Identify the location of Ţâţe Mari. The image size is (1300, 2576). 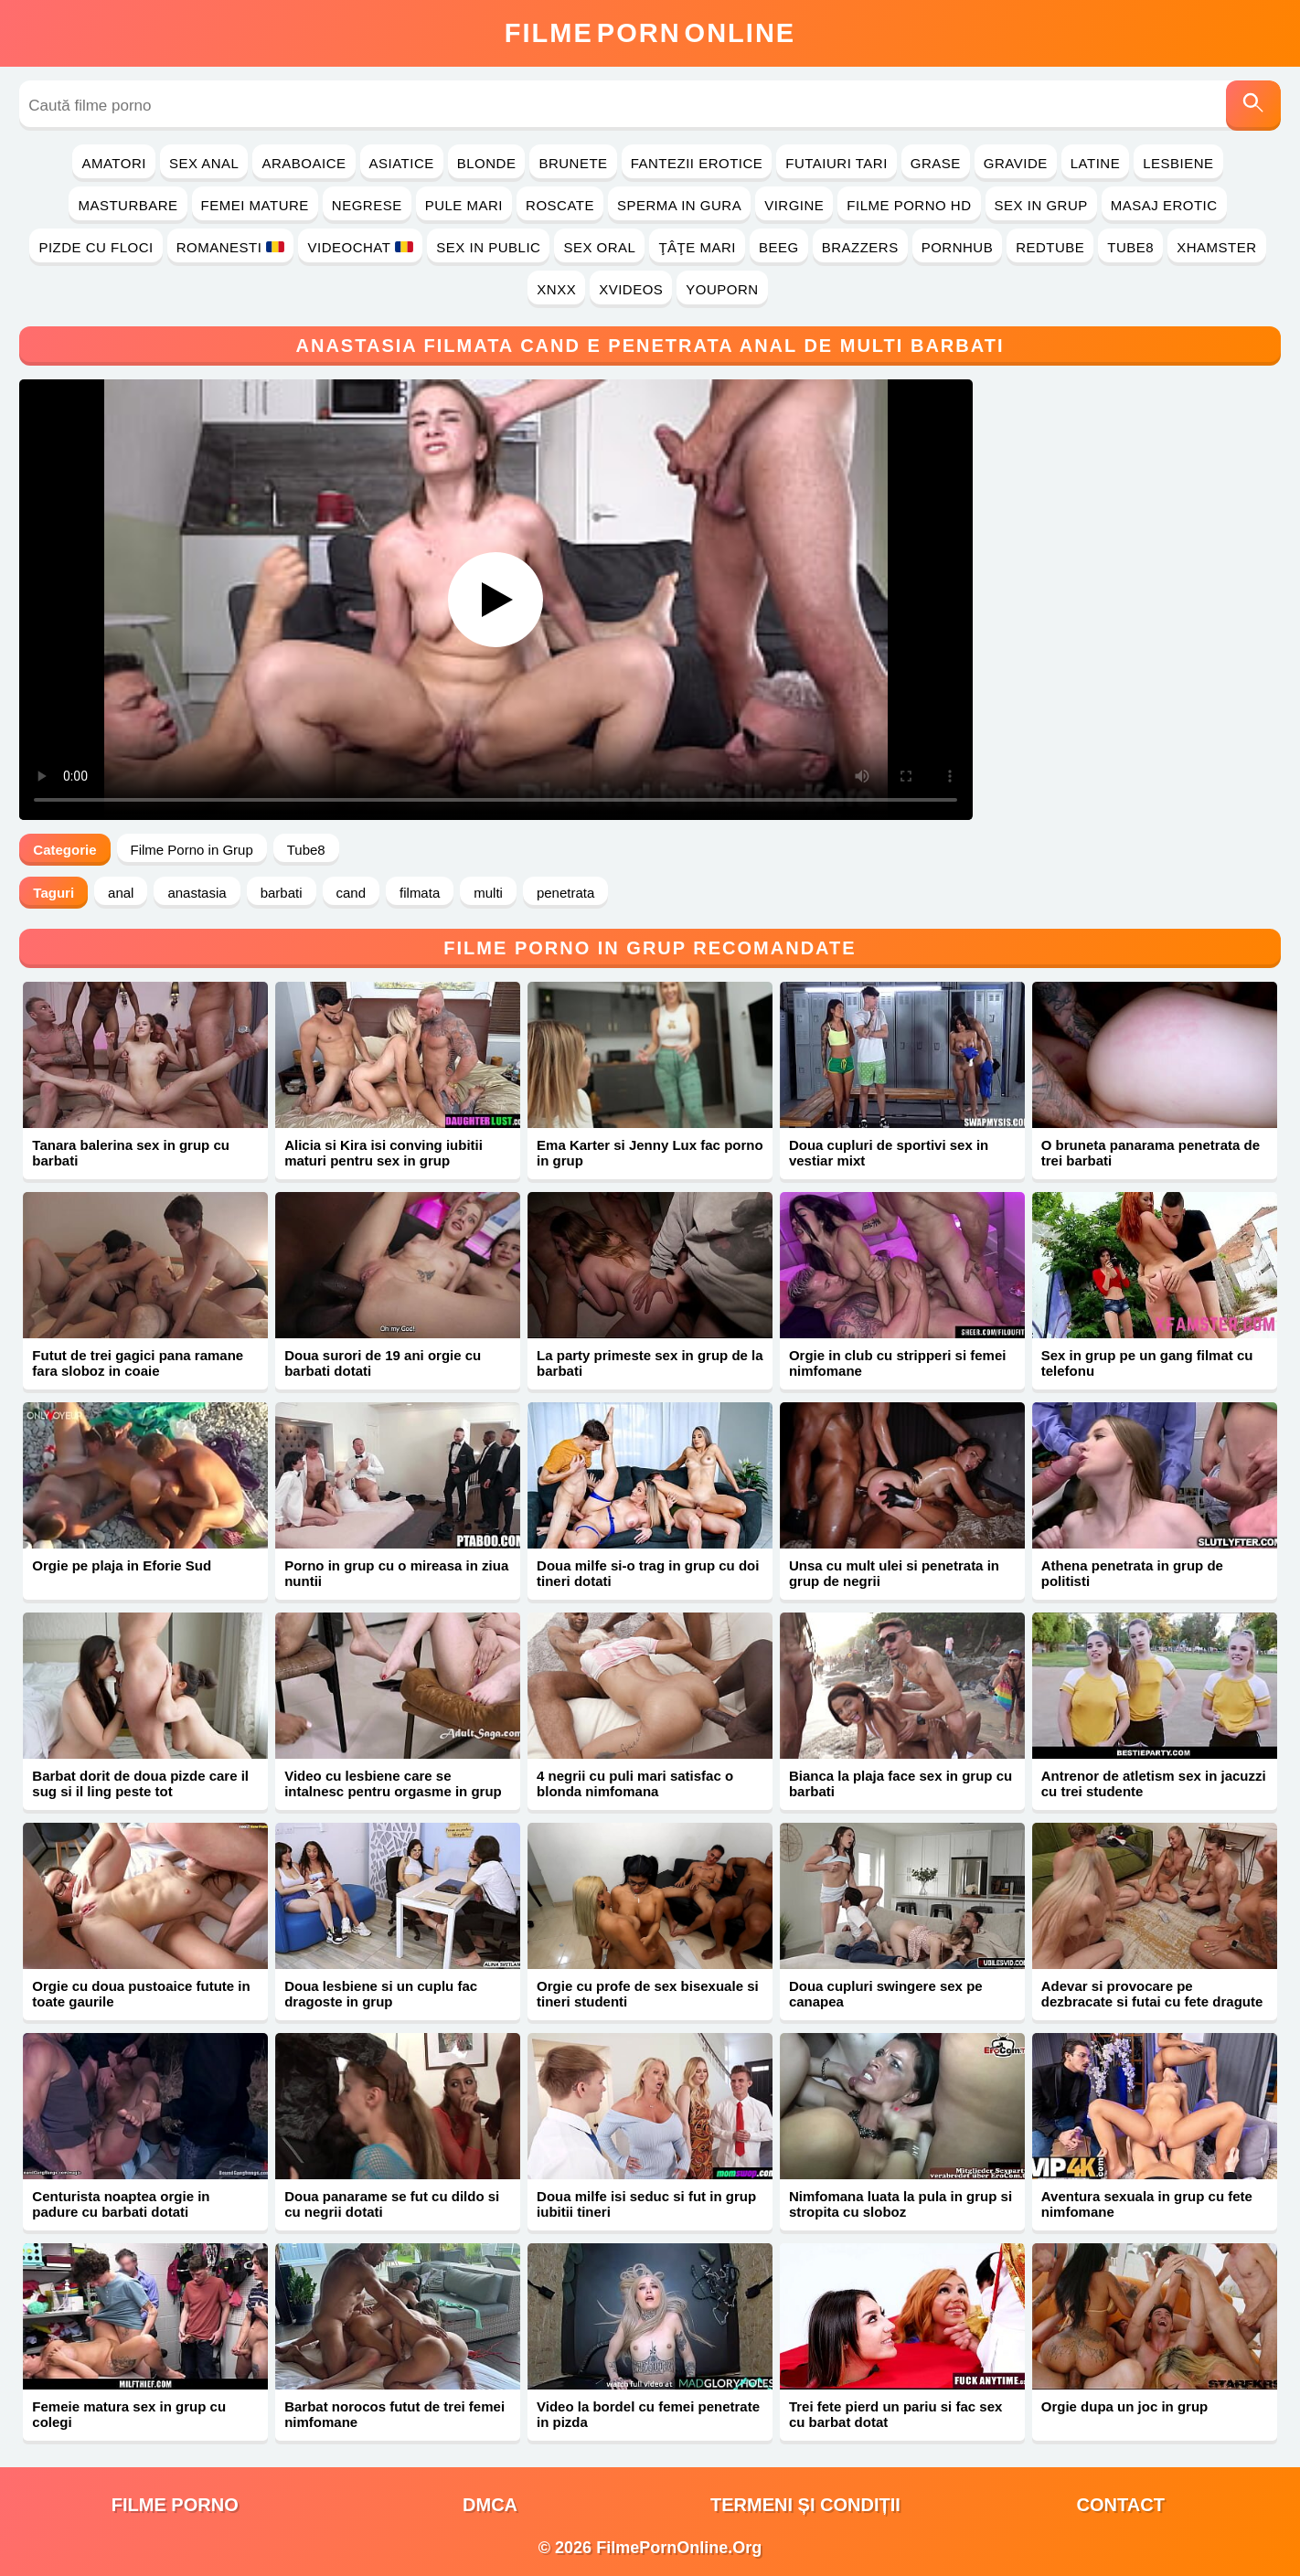
(697, 247).